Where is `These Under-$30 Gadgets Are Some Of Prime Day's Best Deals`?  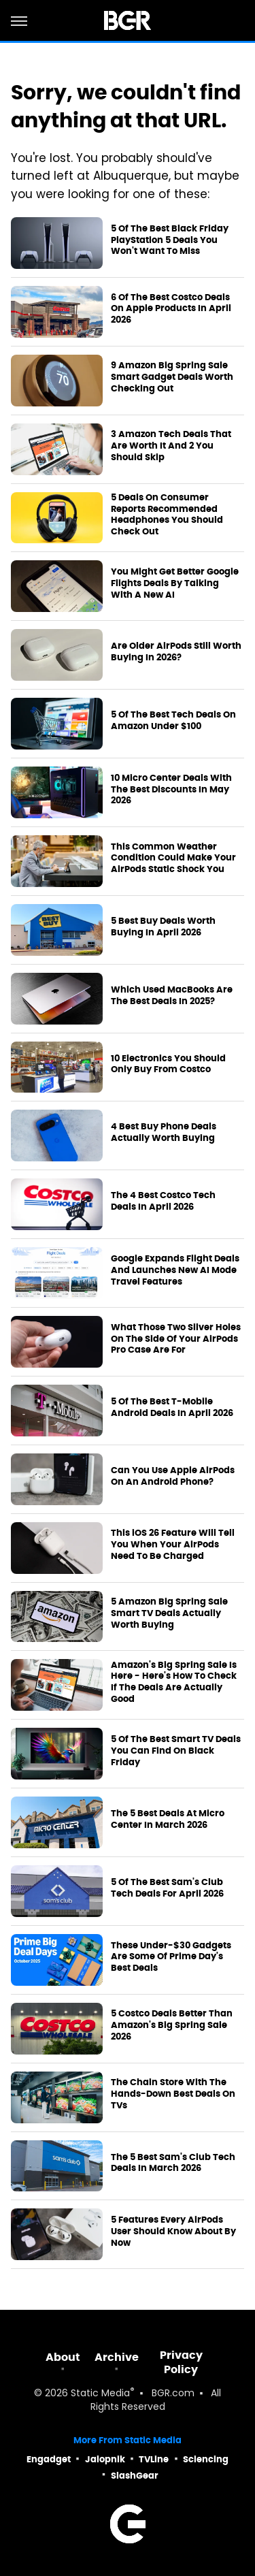
These Under-$30 Gadgets Are Some Of Prime Day's Best Deals is located at coordinates (171, 1957).